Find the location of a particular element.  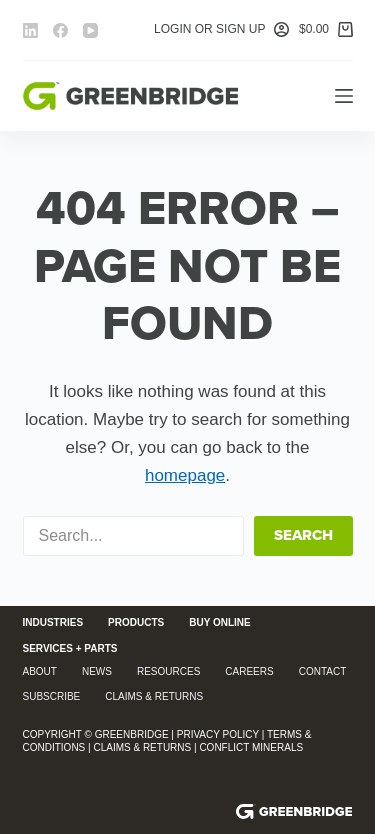

Privacy Policy is located at coordinates (218, 734).